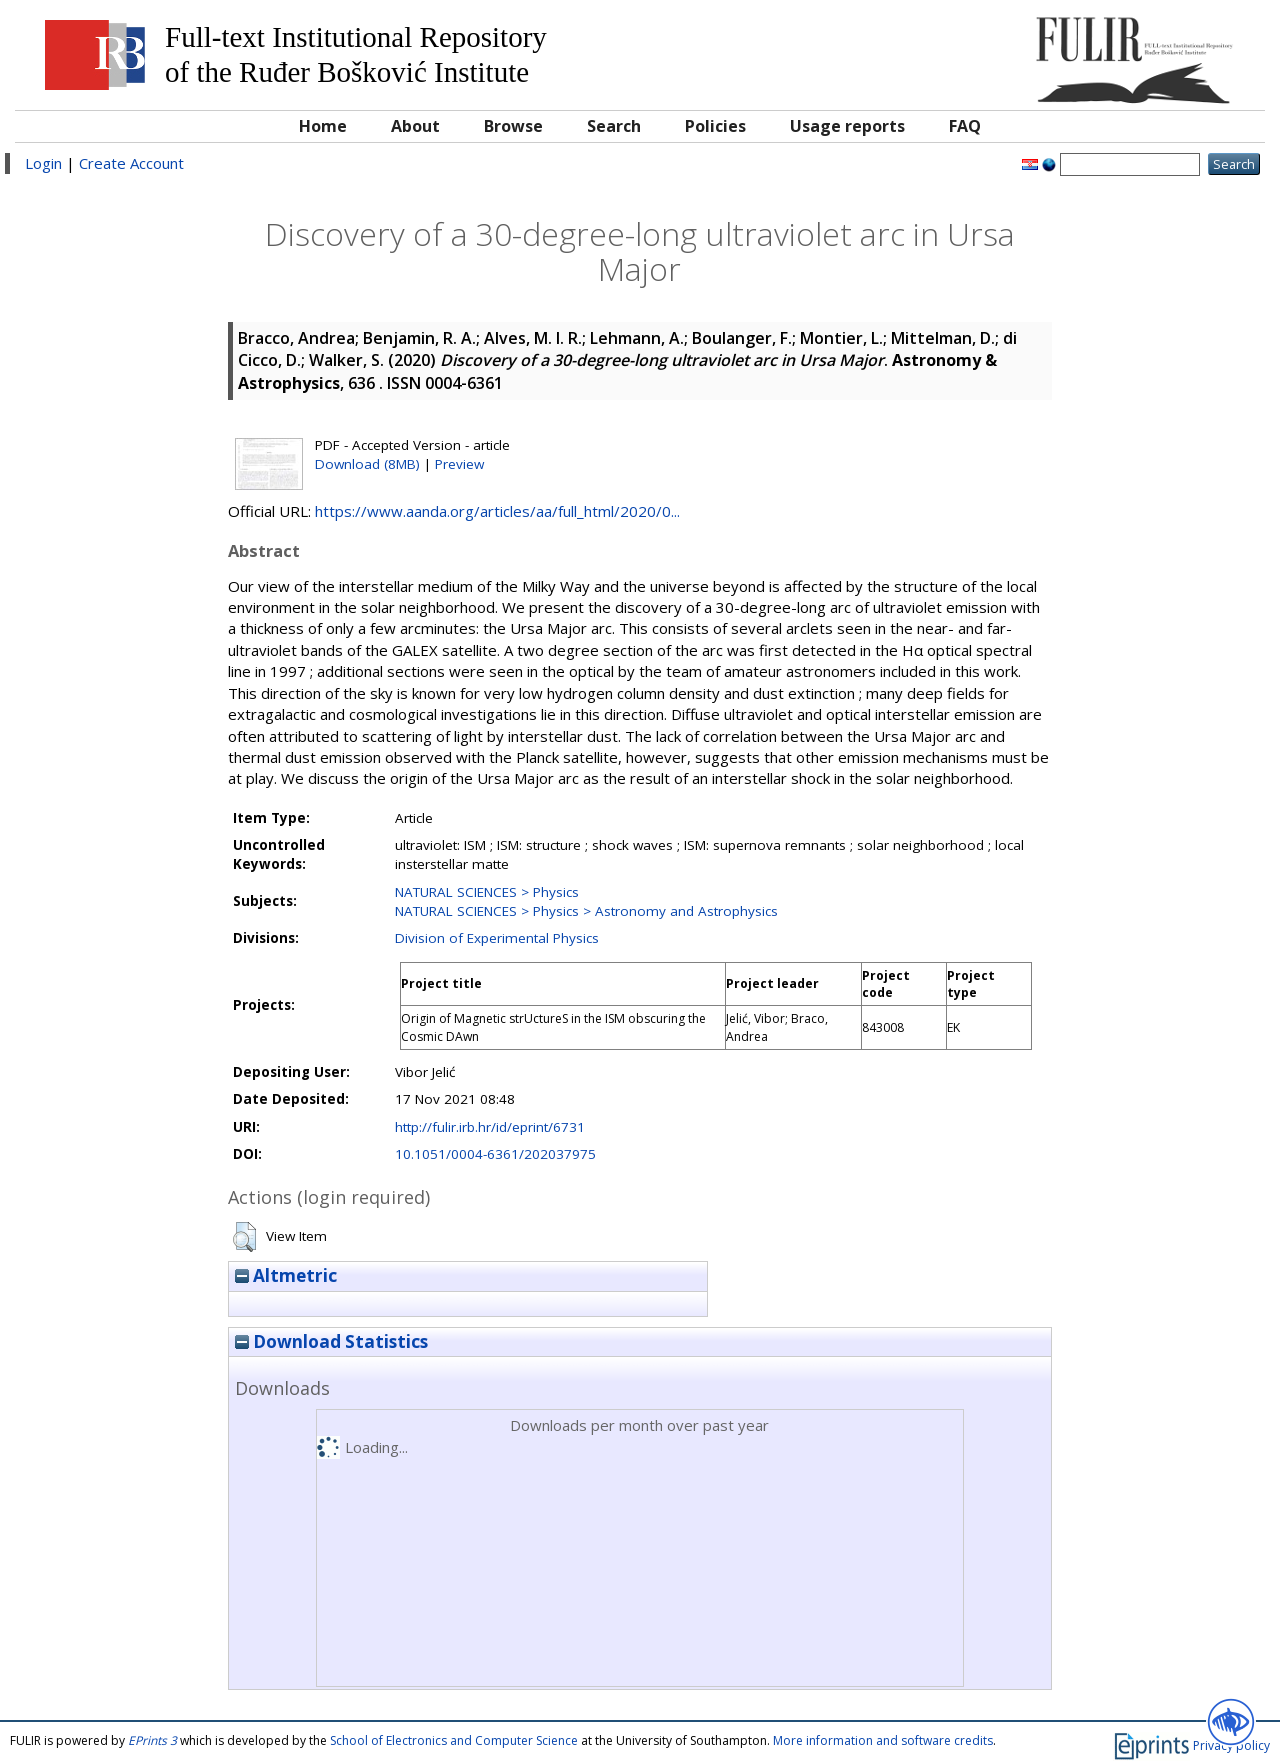  I want to click on 10.1051/0004-6361/202037975, so click(495, 1154).